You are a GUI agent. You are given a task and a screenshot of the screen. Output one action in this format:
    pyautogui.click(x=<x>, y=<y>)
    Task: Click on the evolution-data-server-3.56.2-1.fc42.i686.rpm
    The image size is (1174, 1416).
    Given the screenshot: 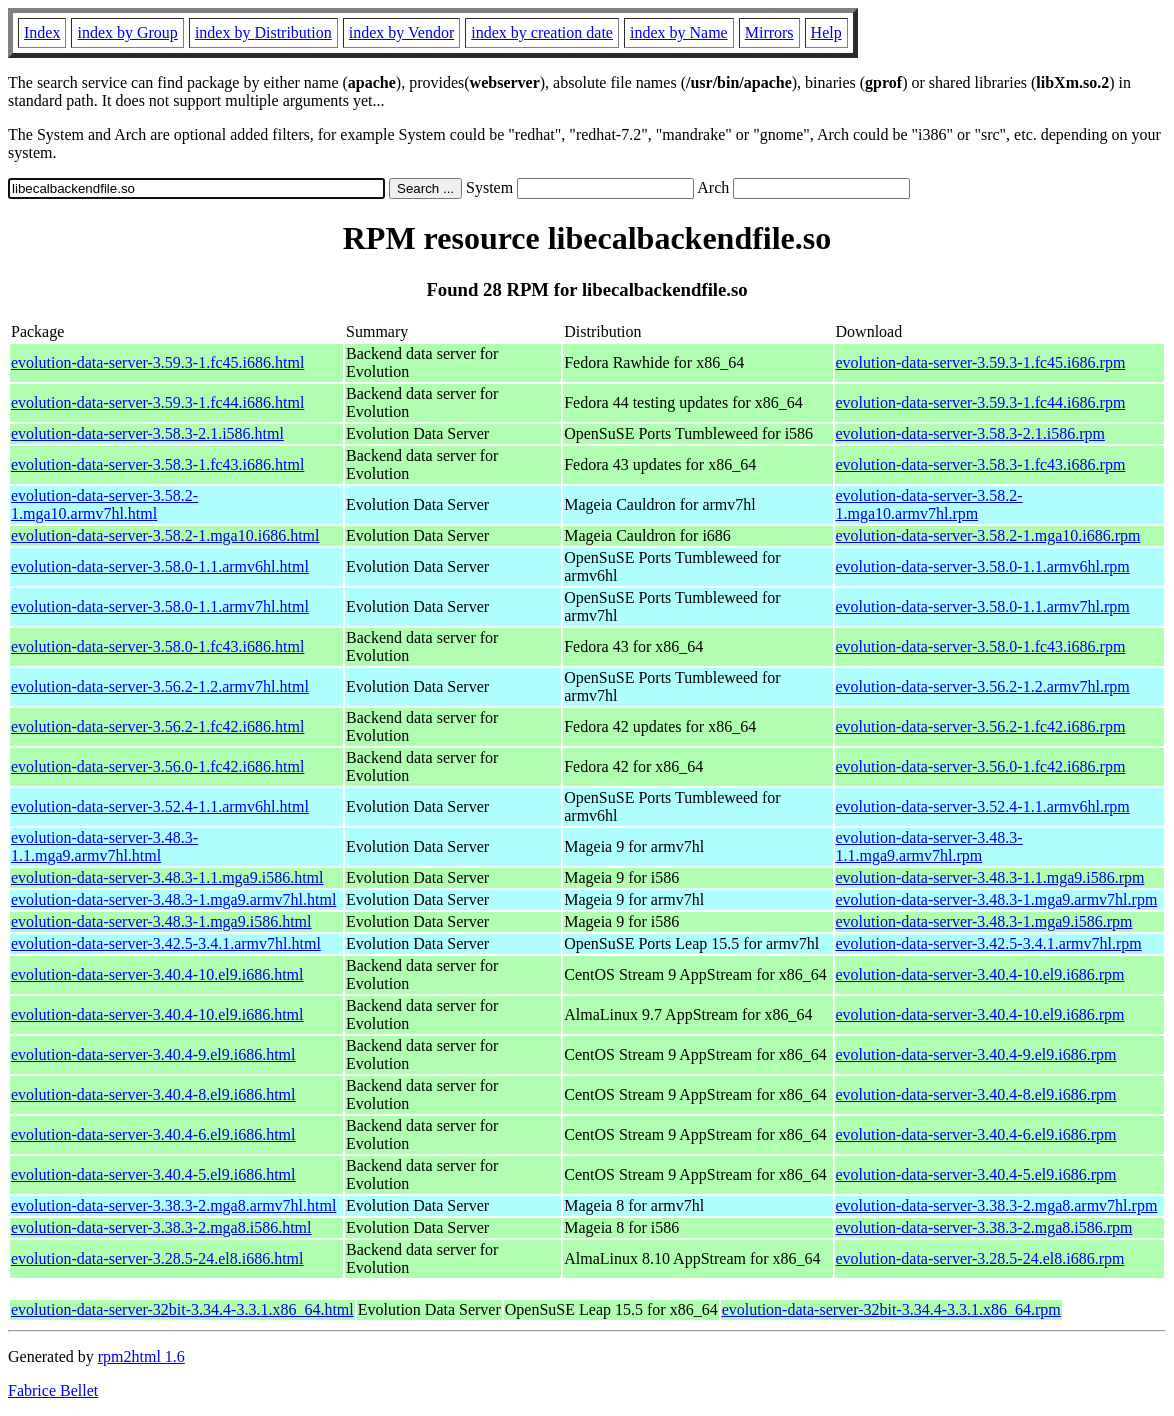 What is the action you would take?
    pyautogui.click(x=981, y=726)
    